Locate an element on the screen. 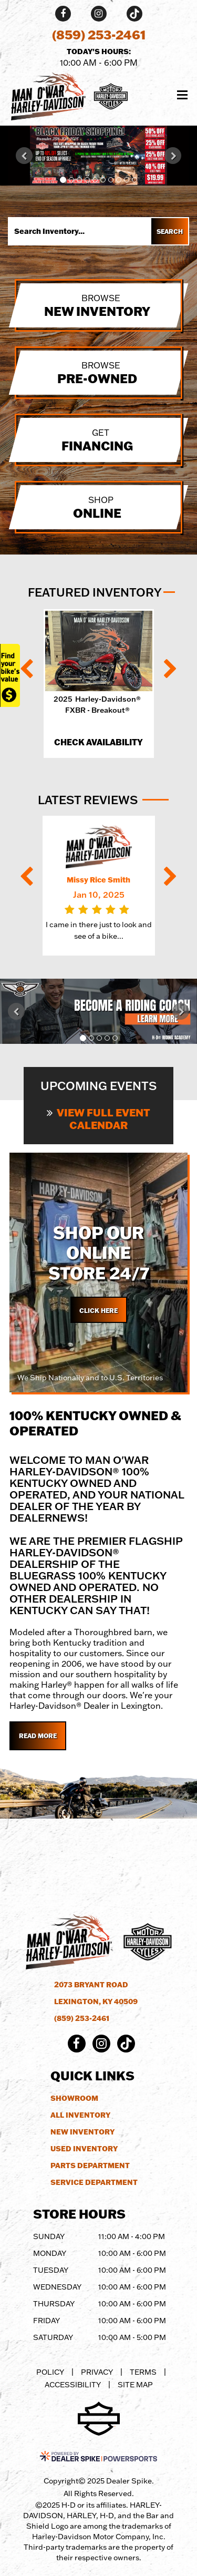 Image resolution: width=197 pixels, height=2576 pixels. Parts Department is located at coordinates (90, 2165).